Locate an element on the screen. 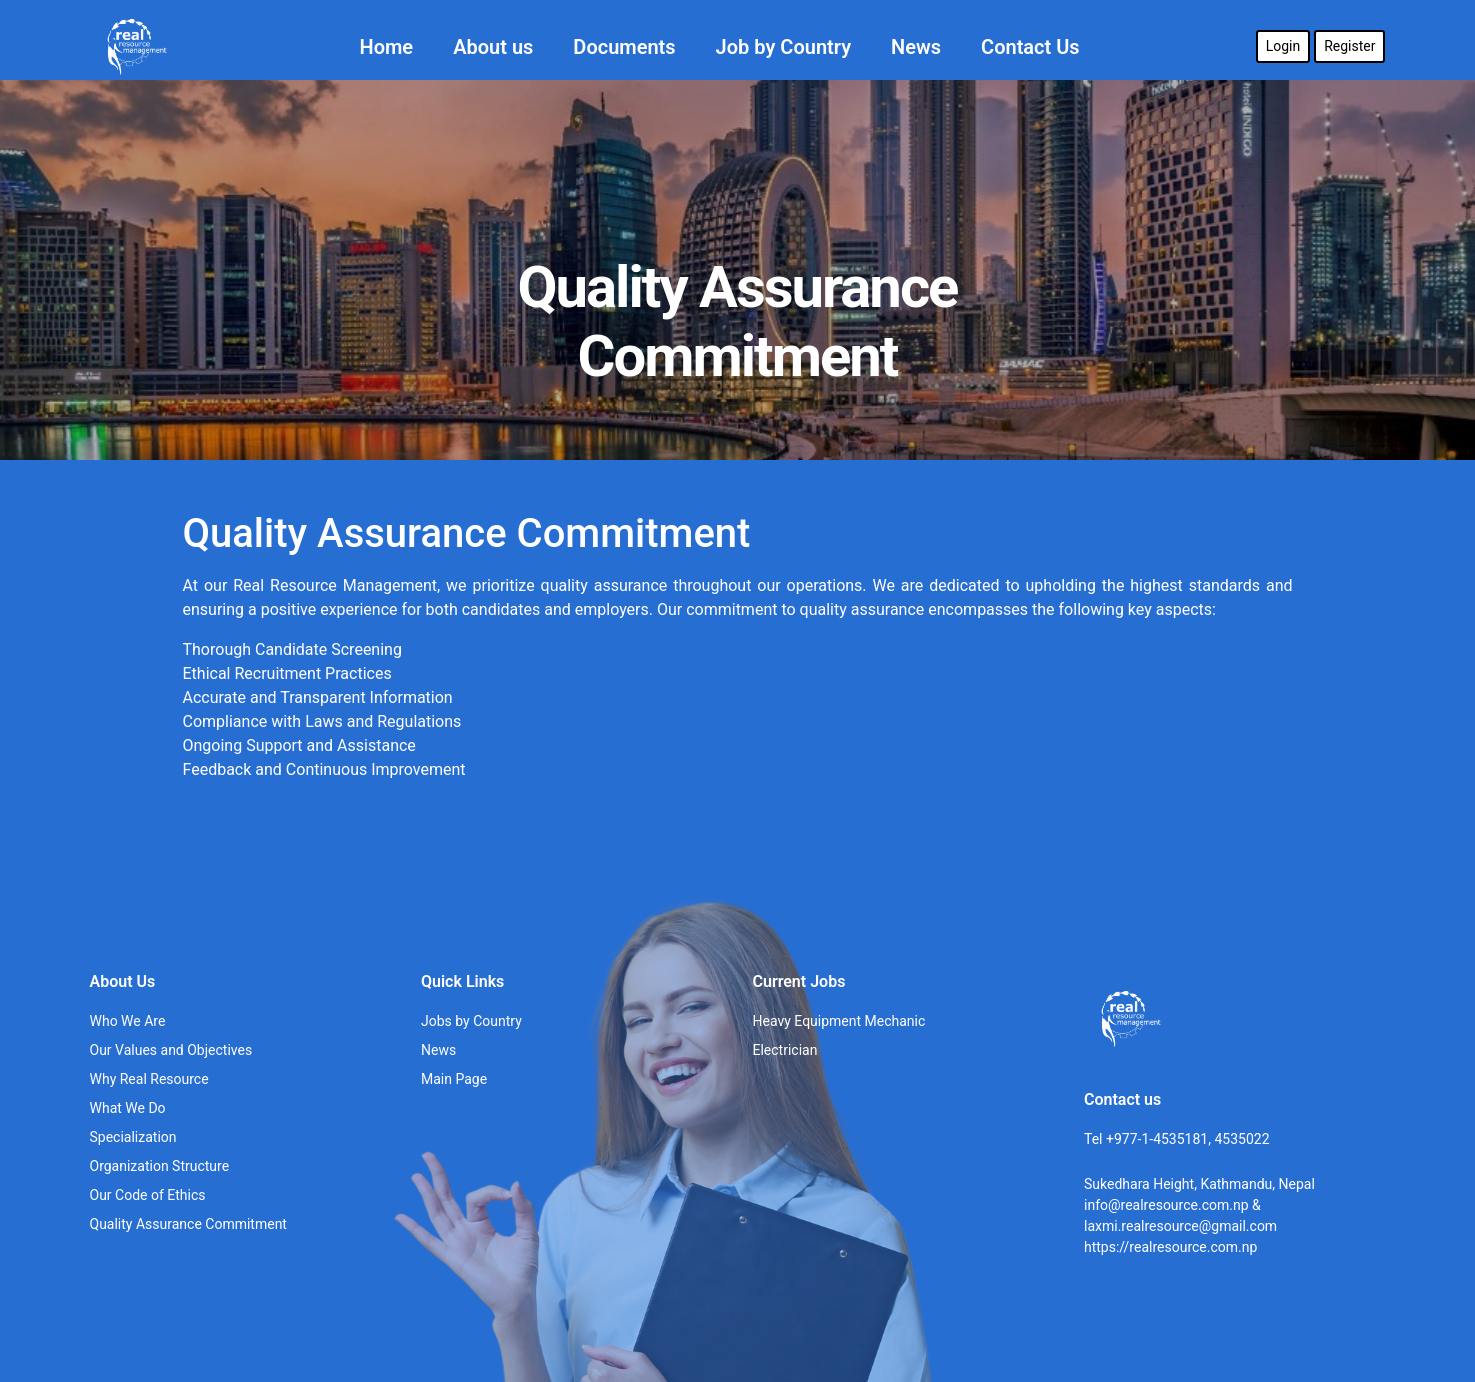  Who We Are is located at coordinates (128, 1021).